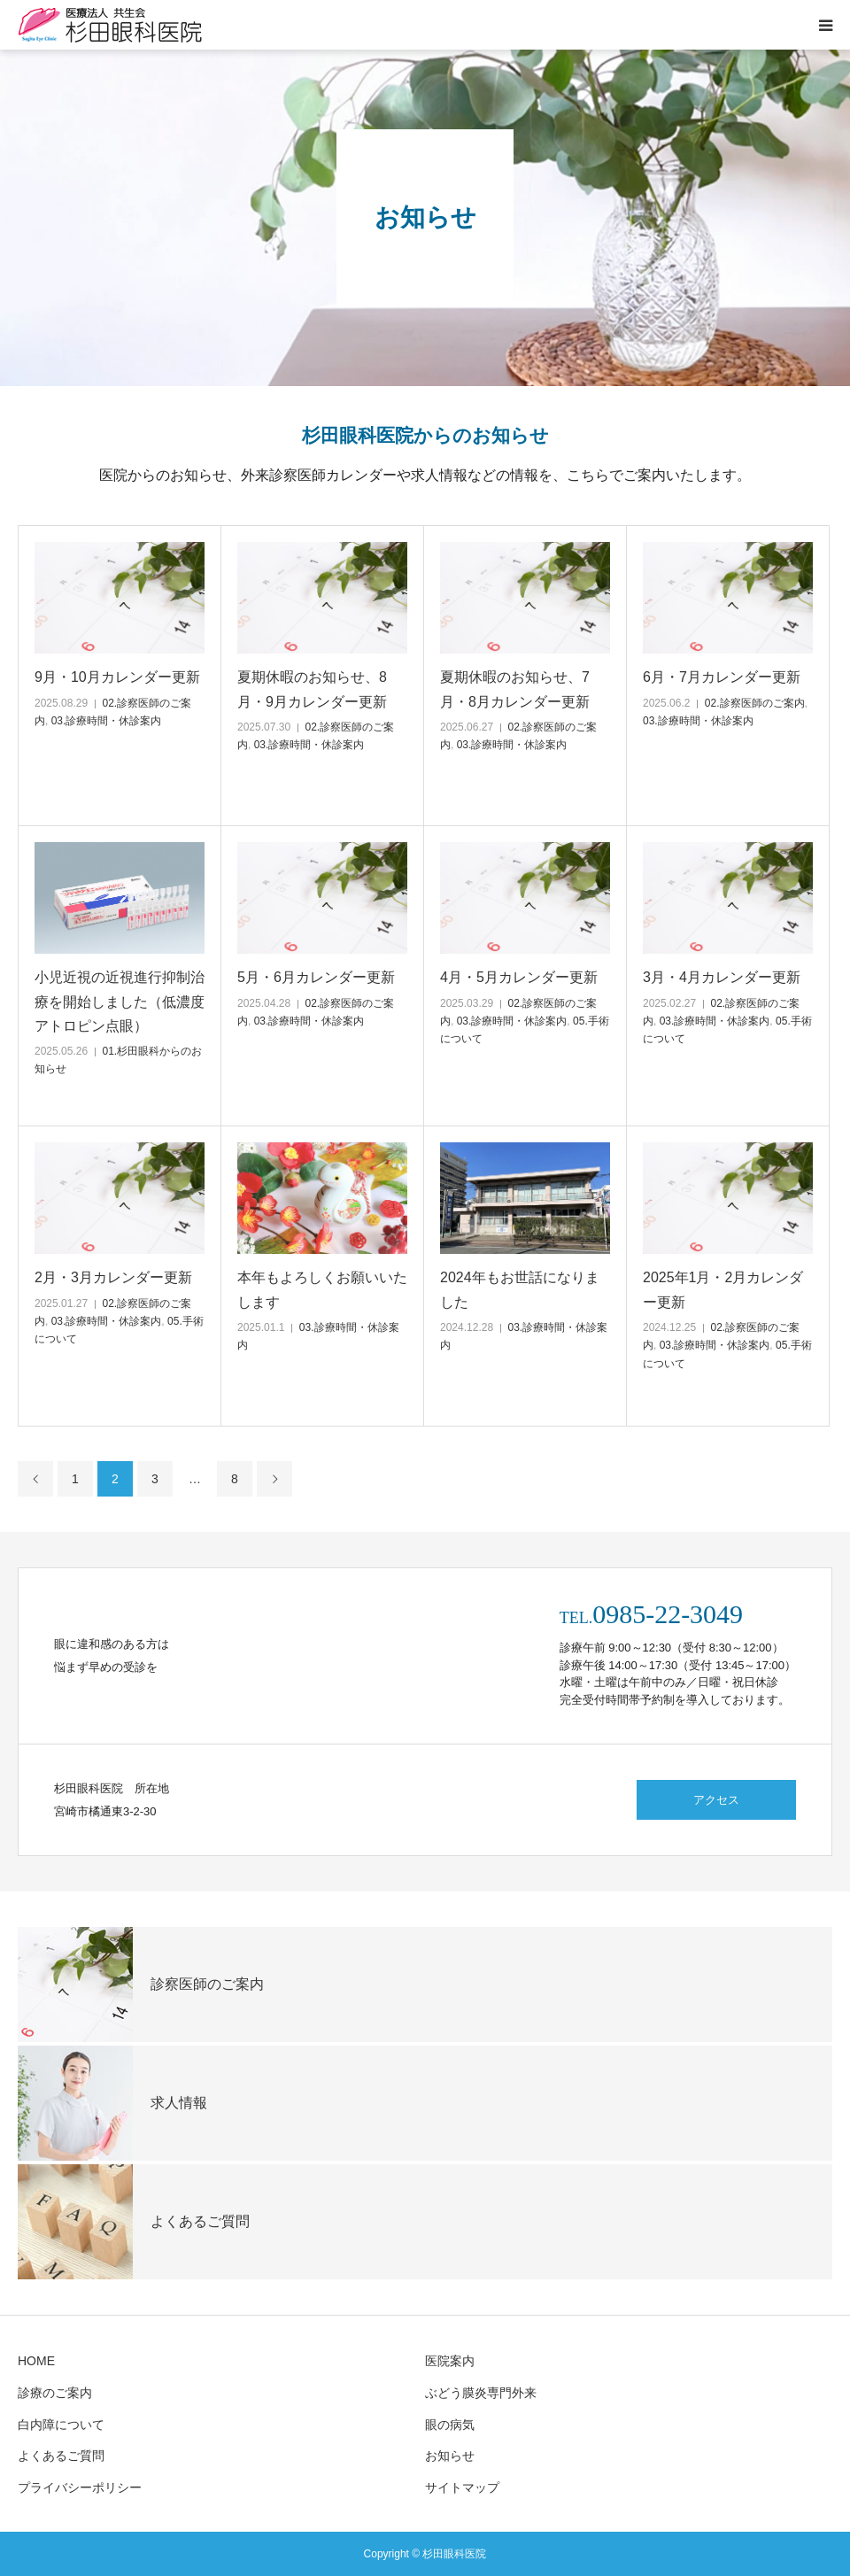  Describe the element at coordinates (120, 1001) in the screenshot. I see `小児近視の近視進行抑制治療を開始しました（低濃度アトロピン点眼）` at that location.